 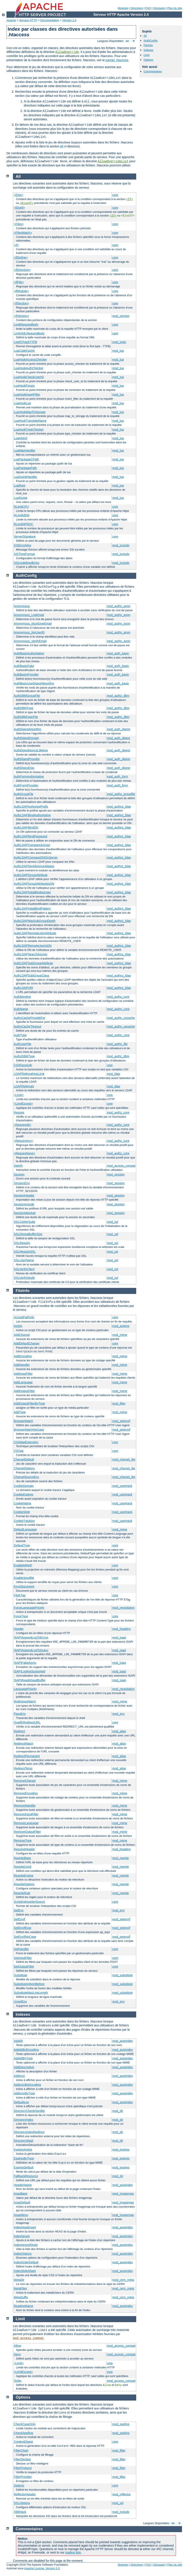 What do you see at coordinates (26, 2176) in the screenshot?
I see `FallbackResource` at bounding box center [26, 2176].